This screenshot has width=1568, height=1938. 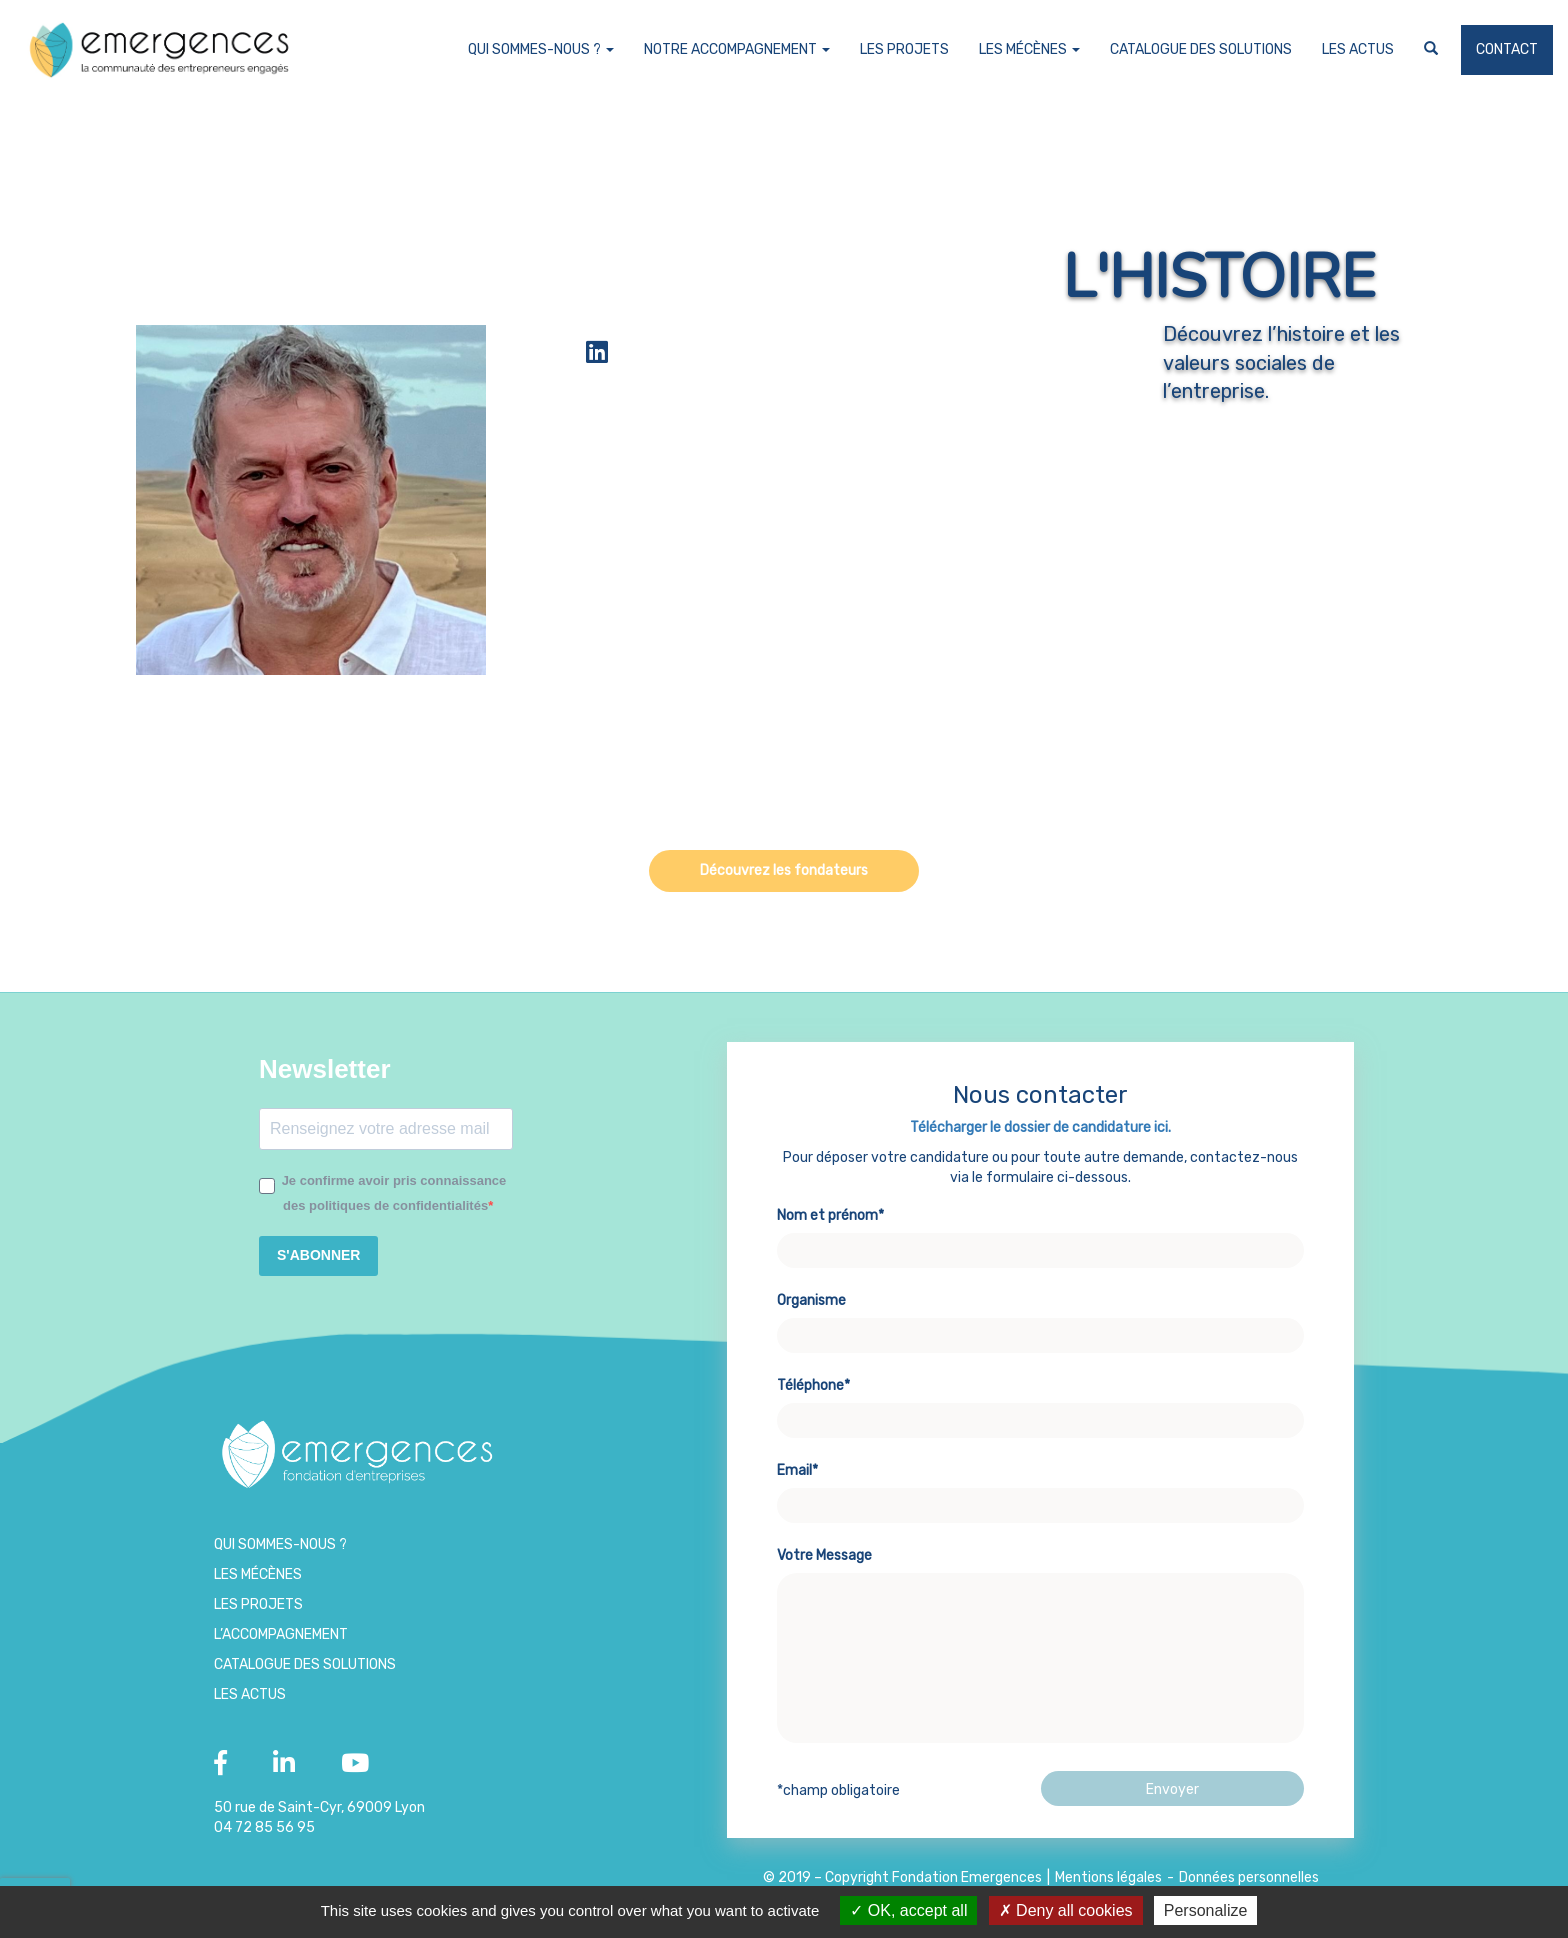 I want to click on Qui sommes-nous ?, so click(x=541, y=49).